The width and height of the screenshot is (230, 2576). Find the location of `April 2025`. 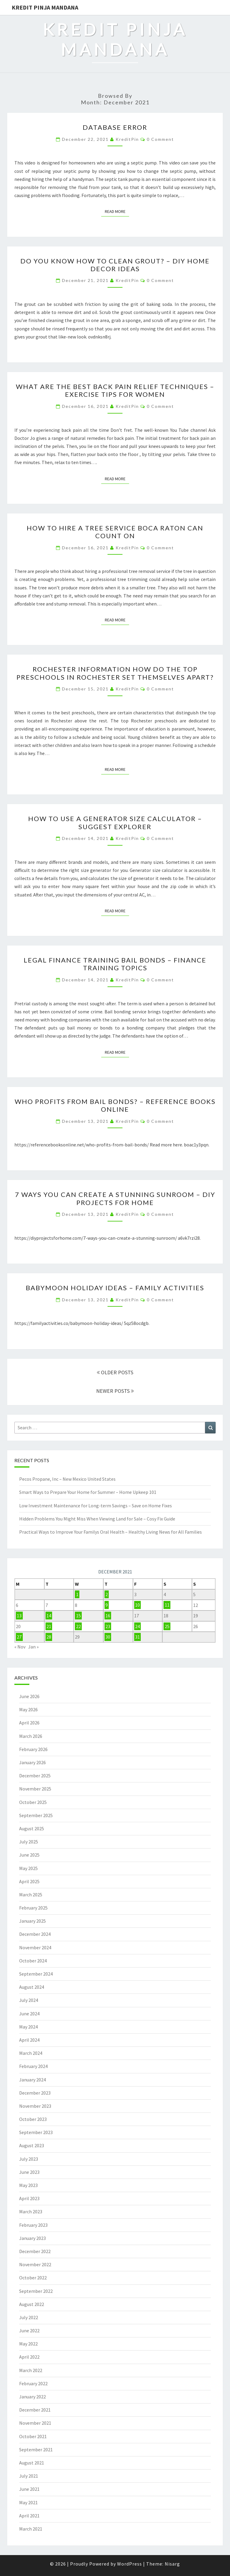

April 2025 is located at coordinates (29, 1881).